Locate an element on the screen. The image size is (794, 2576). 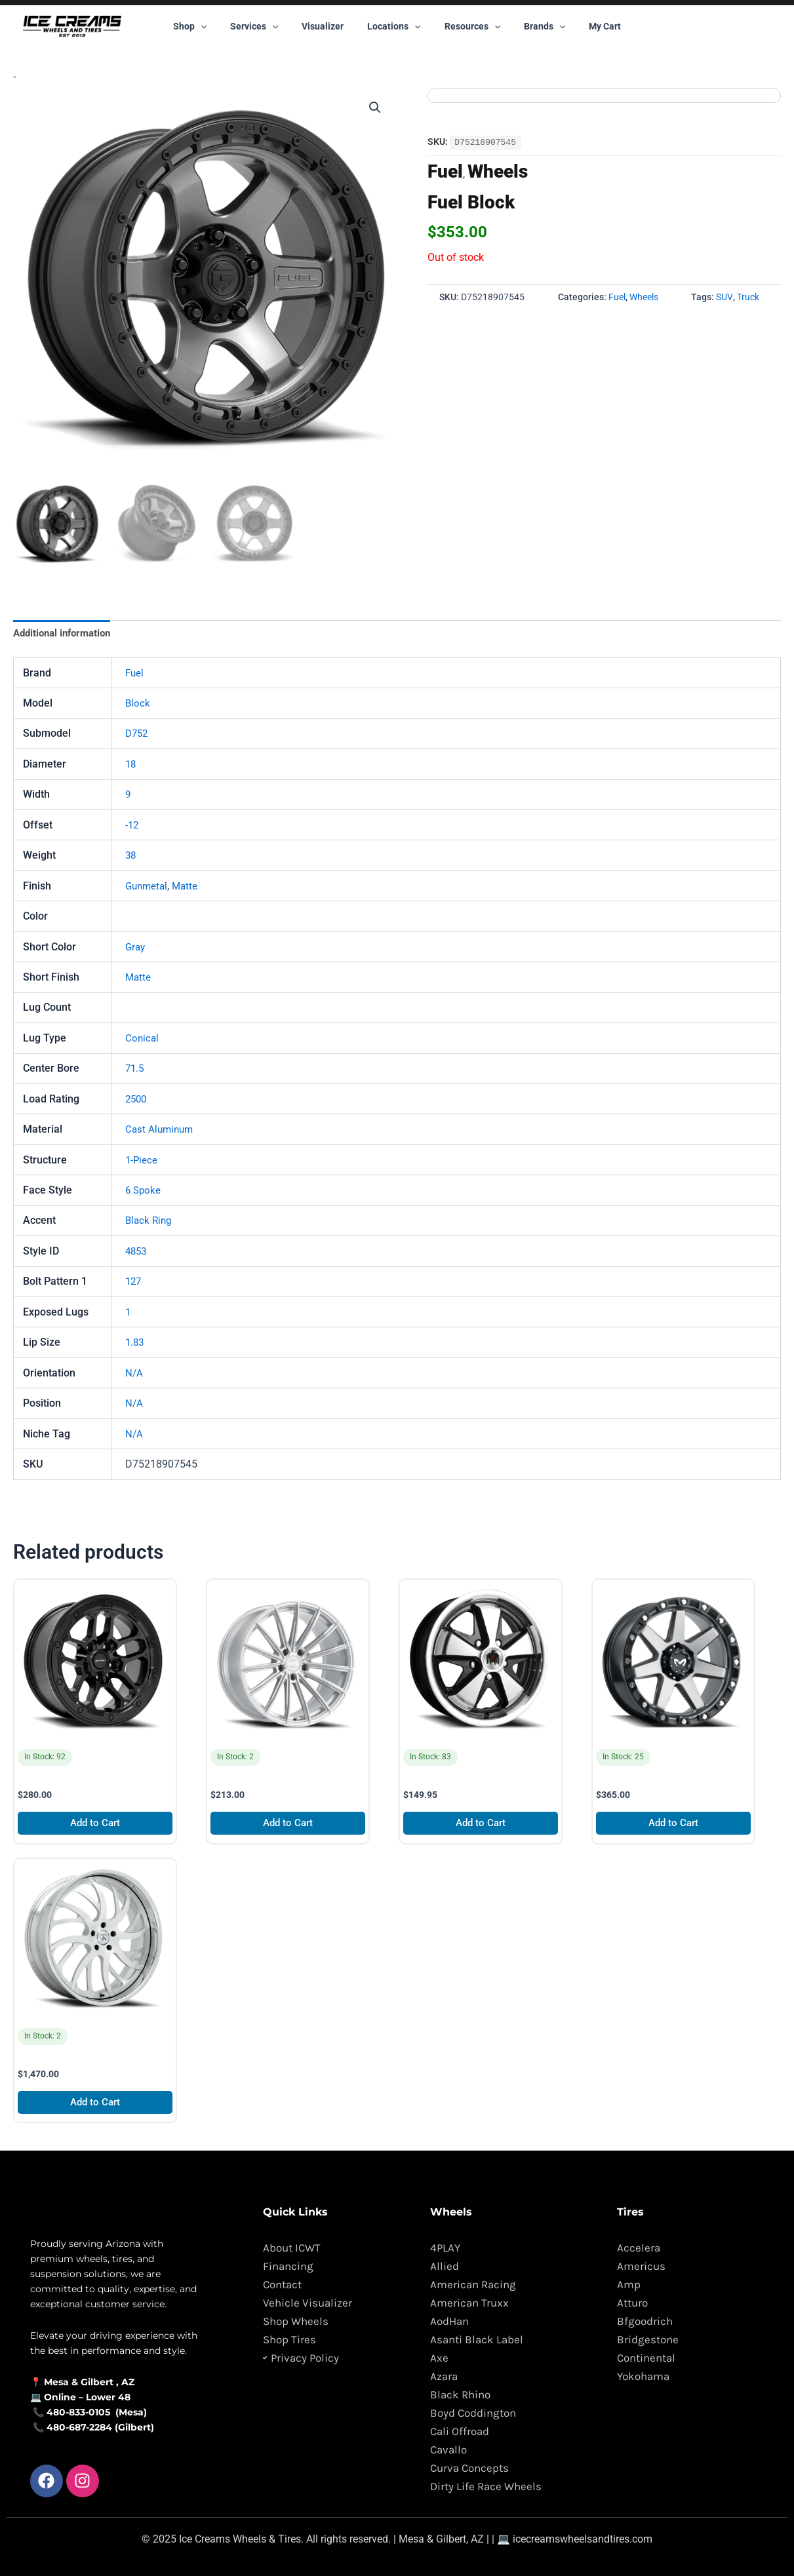
-12 is located at coordinates (132, 826).